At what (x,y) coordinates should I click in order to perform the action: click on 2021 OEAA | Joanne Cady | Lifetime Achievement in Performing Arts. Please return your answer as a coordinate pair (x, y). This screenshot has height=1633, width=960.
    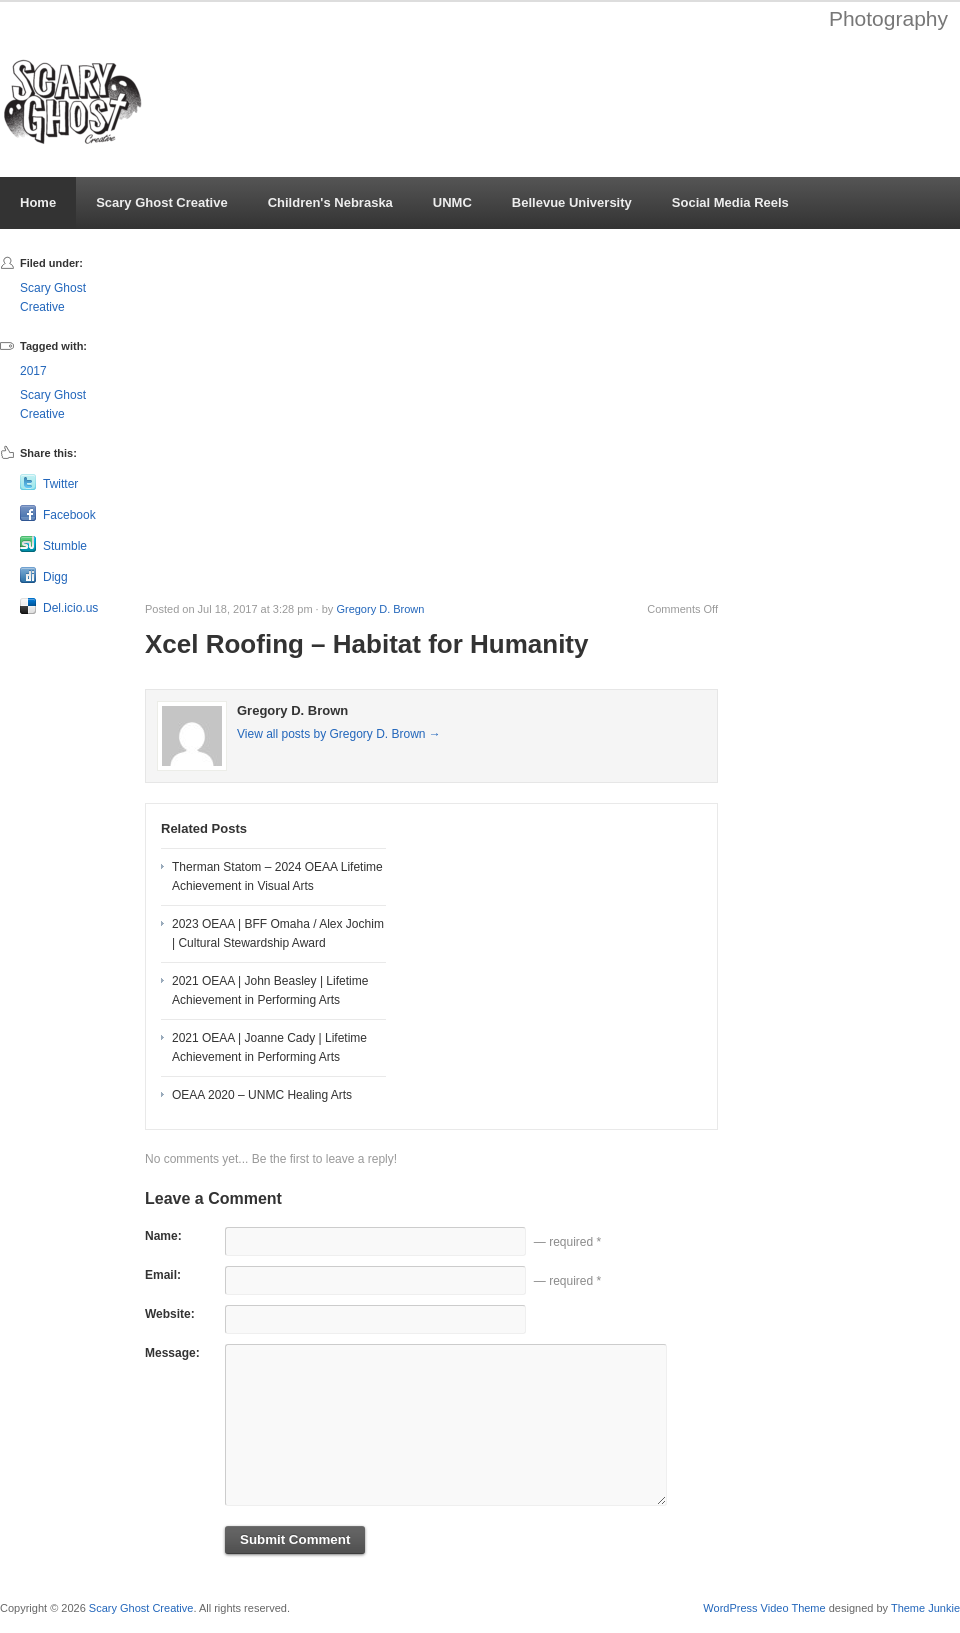
    Looking at the image, I should click on (269, 1047).